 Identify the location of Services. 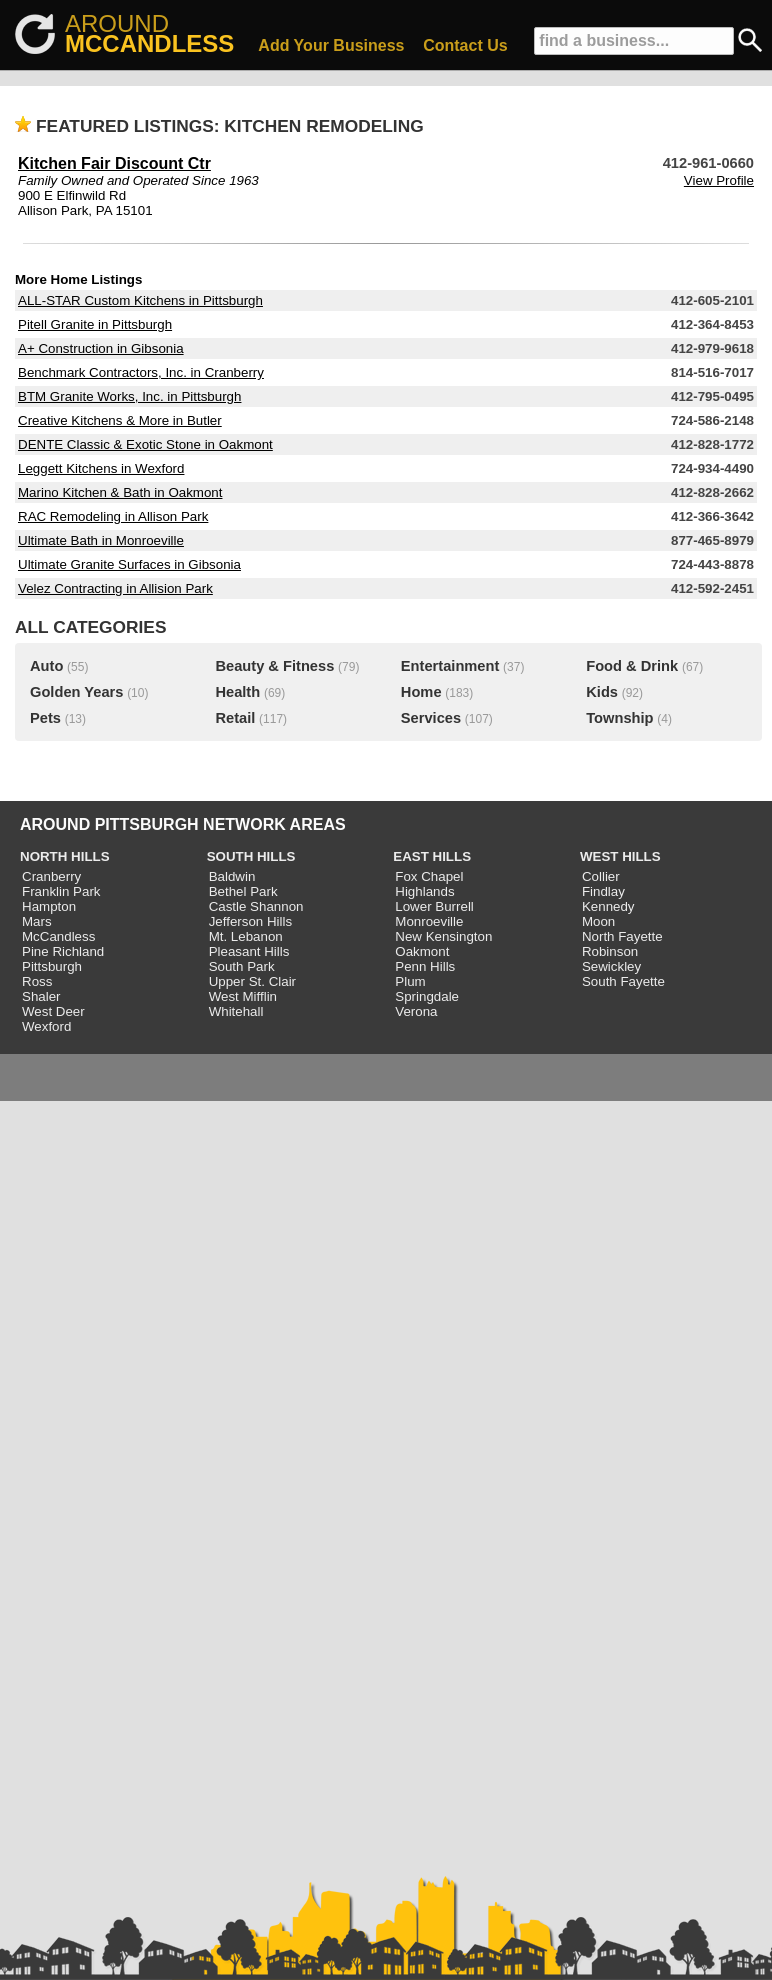
(431, 718).